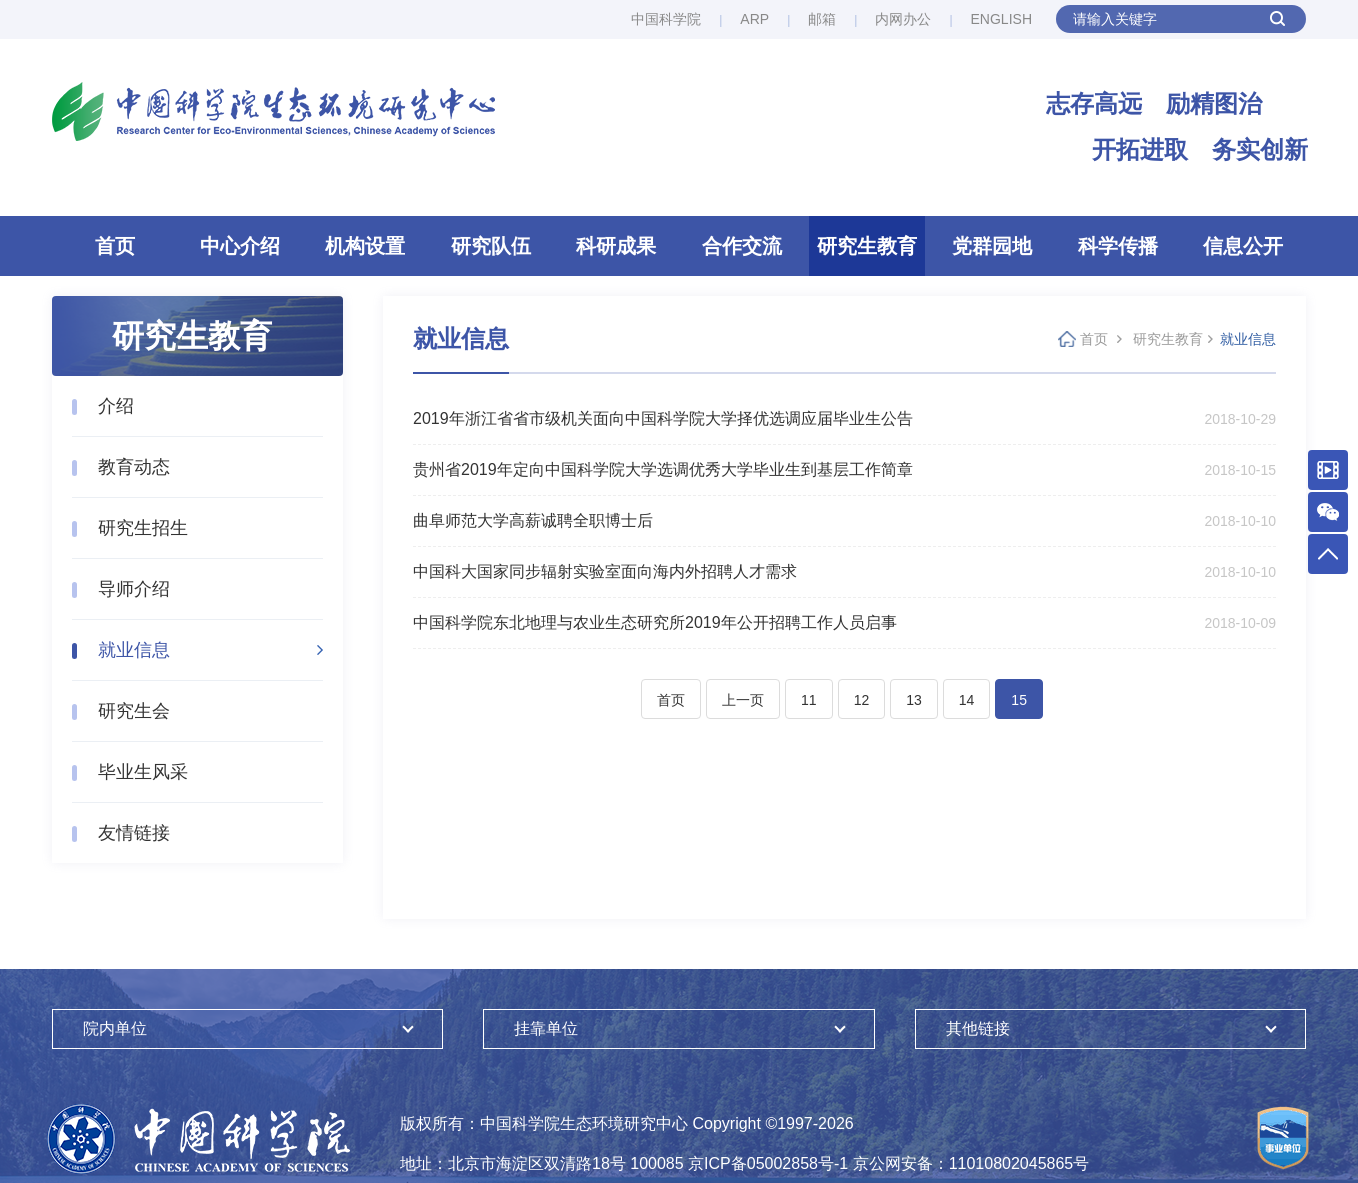 Image resolution: width=1358 pixels, height=1183 pixels. Describe the element at coordinates (655, 622) in the screenshot. I see `中国科学院东北地理与农业生态研究所2019年公开招聘工作人员启事` at that location.